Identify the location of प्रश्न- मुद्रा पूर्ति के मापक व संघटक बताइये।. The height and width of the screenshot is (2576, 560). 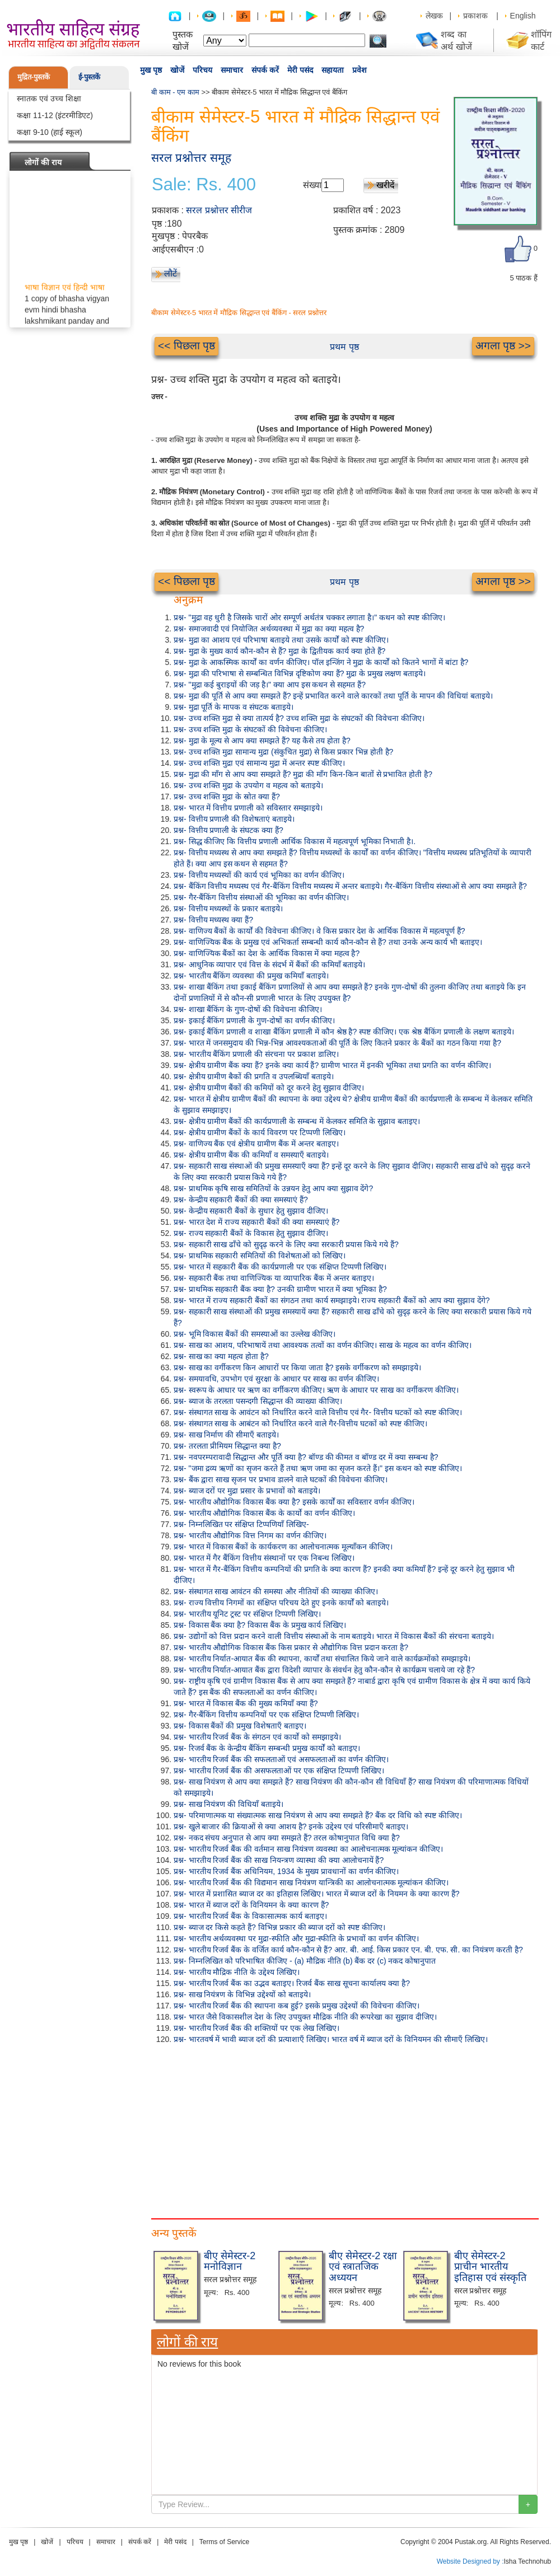
(233, 706).